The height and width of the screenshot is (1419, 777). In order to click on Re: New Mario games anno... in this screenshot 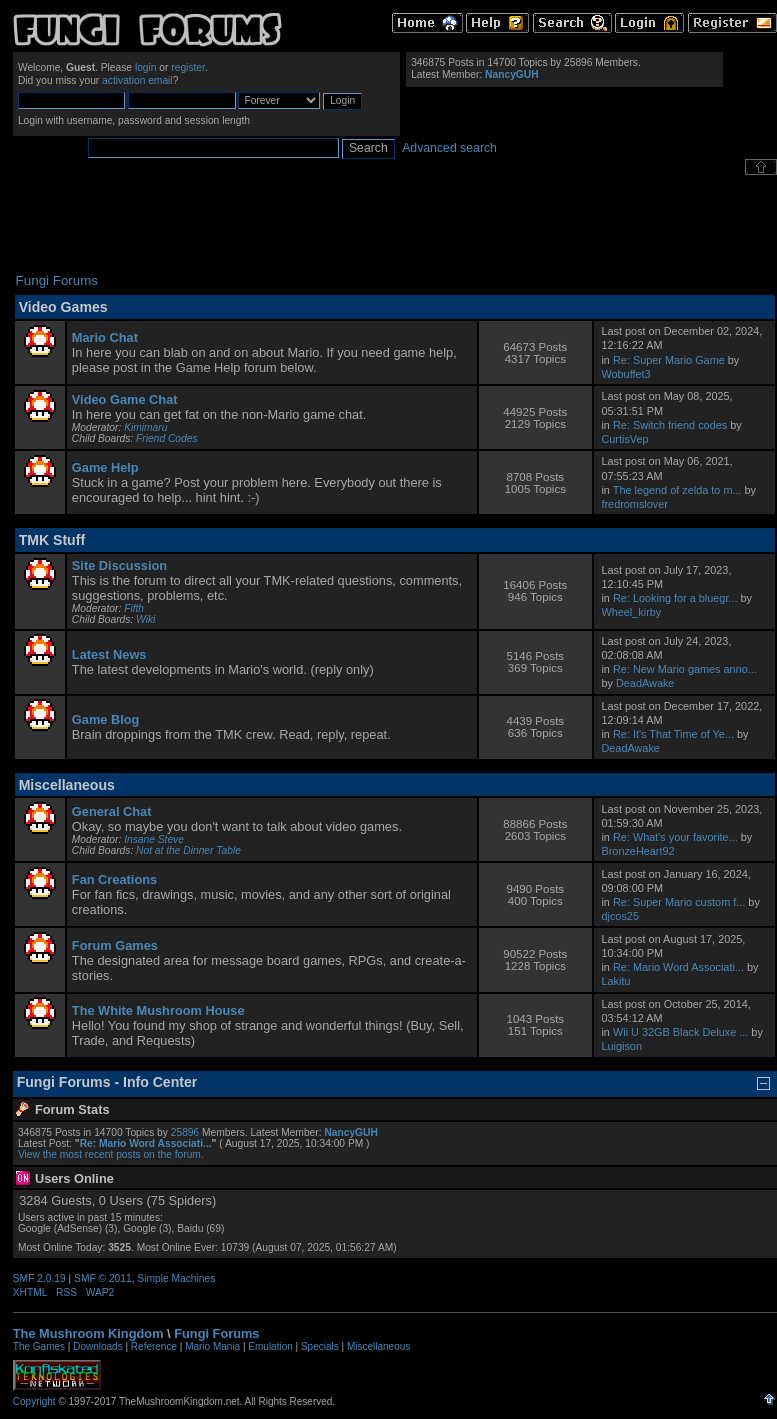, I will do `click(685, 669)`.